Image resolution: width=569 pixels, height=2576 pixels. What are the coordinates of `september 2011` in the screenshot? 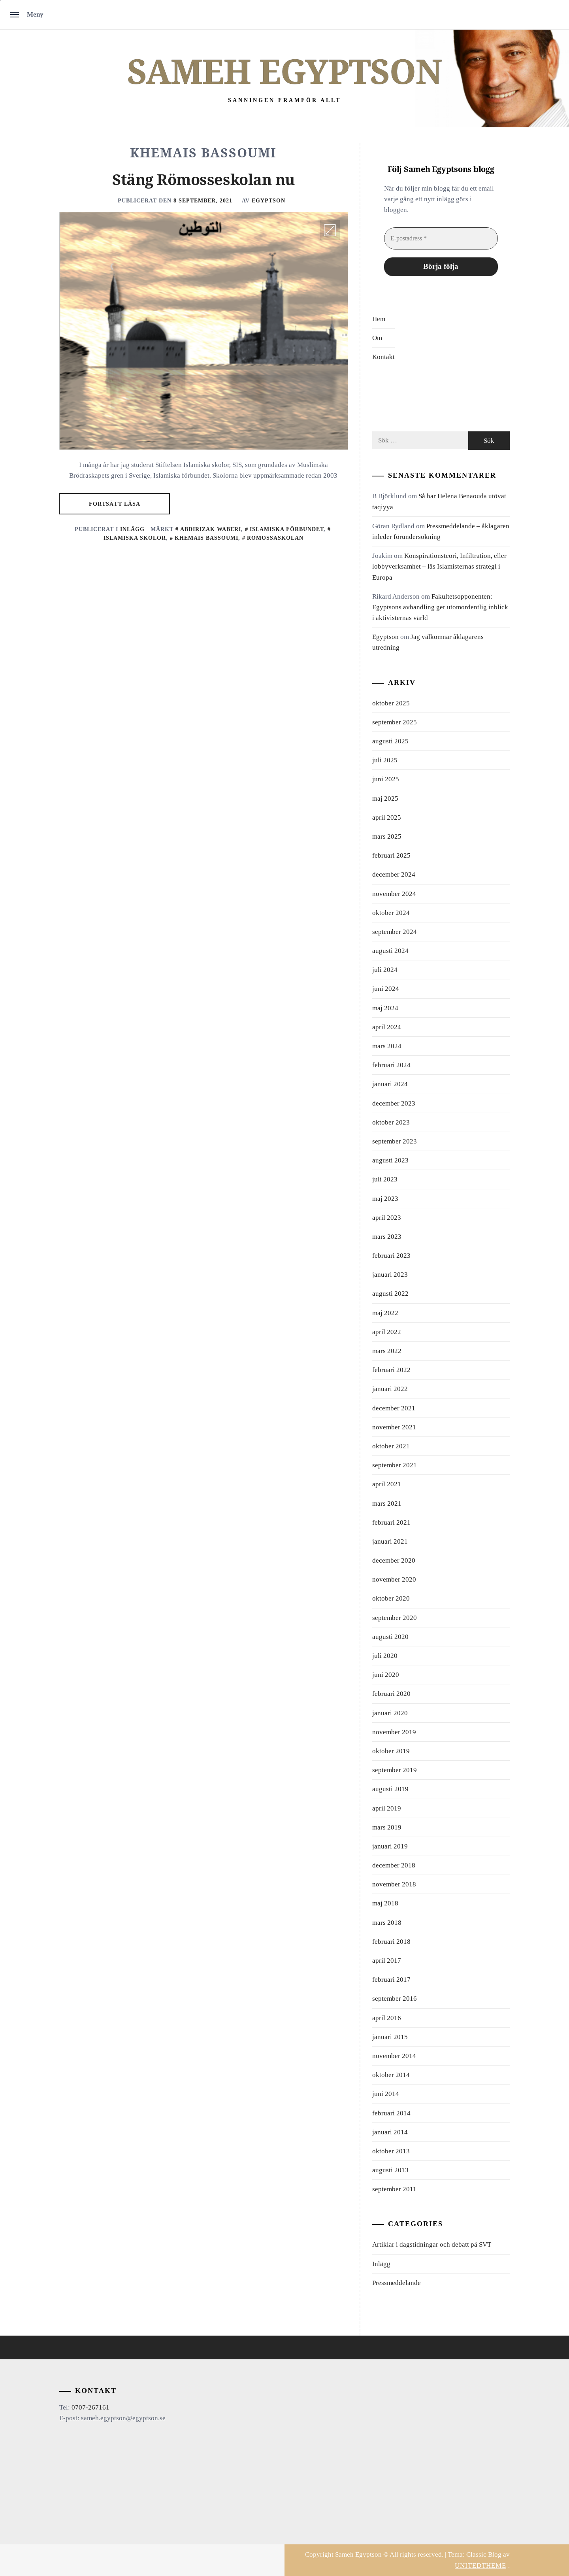 It's located at (394, 2189).